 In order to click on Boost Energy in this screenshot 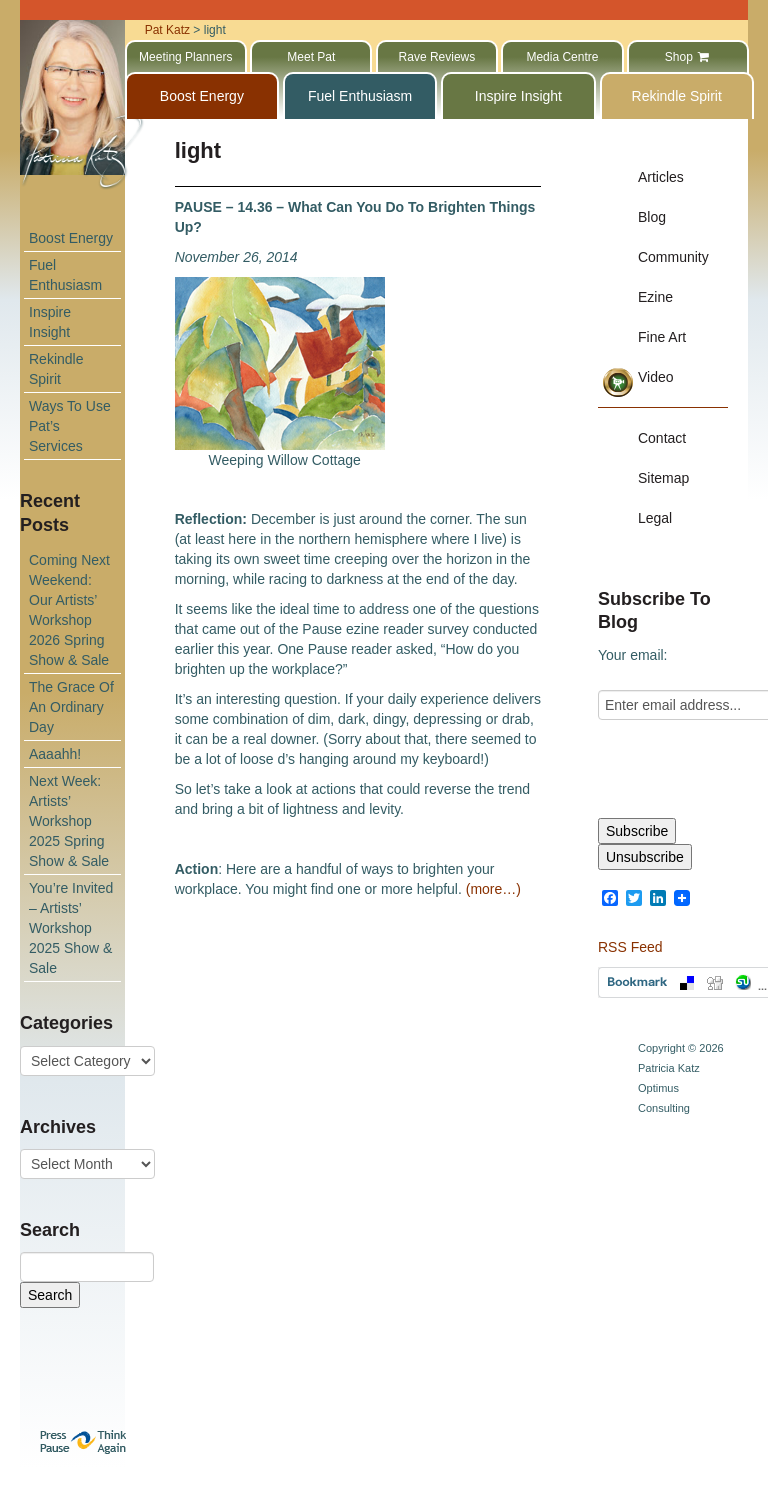, I will do `click(71, 238)`.